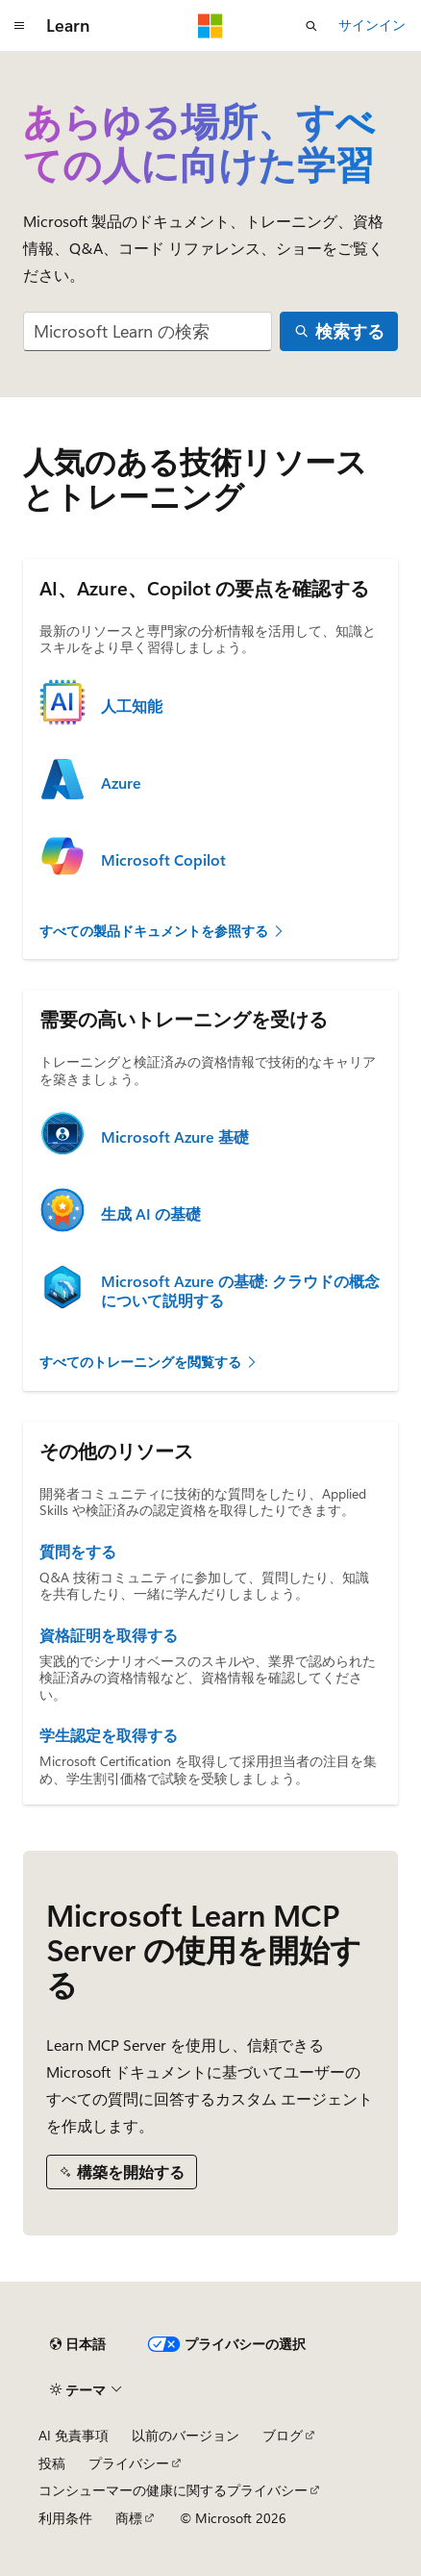 The image size is (421, 2576). Describe the element at coordinates (65, 2518) in the screenshot. I see `利用条件` at that location.